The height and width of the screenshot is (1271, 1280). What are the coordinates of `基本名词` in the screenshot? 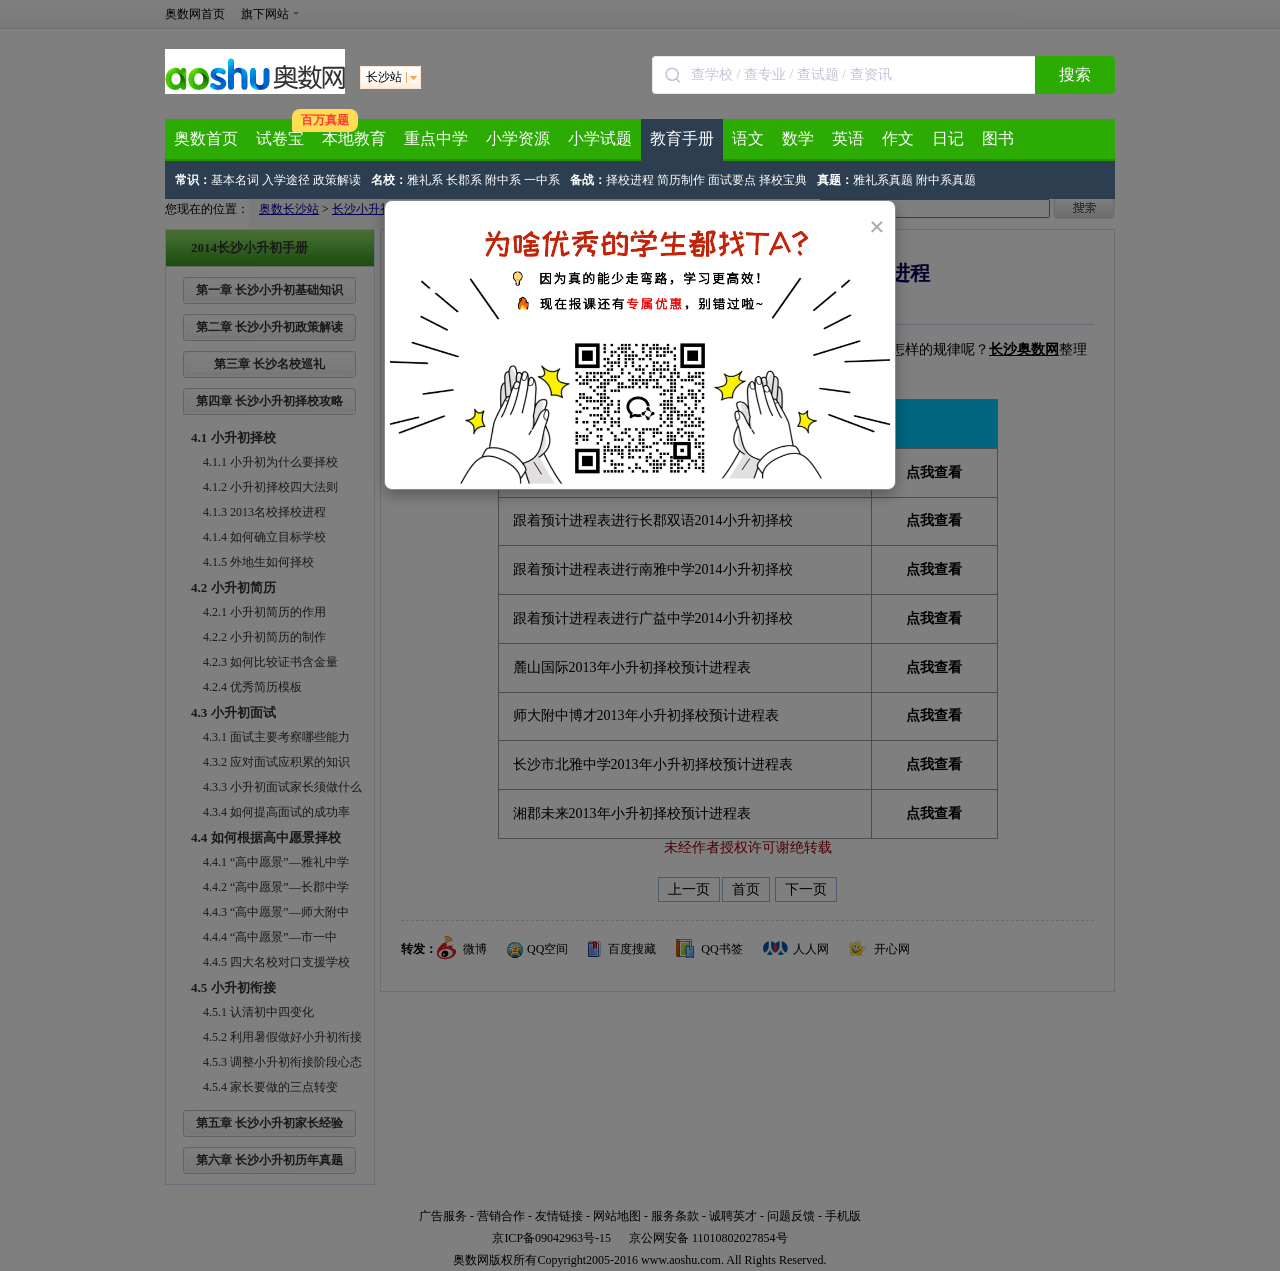 It's located at (235, 180).